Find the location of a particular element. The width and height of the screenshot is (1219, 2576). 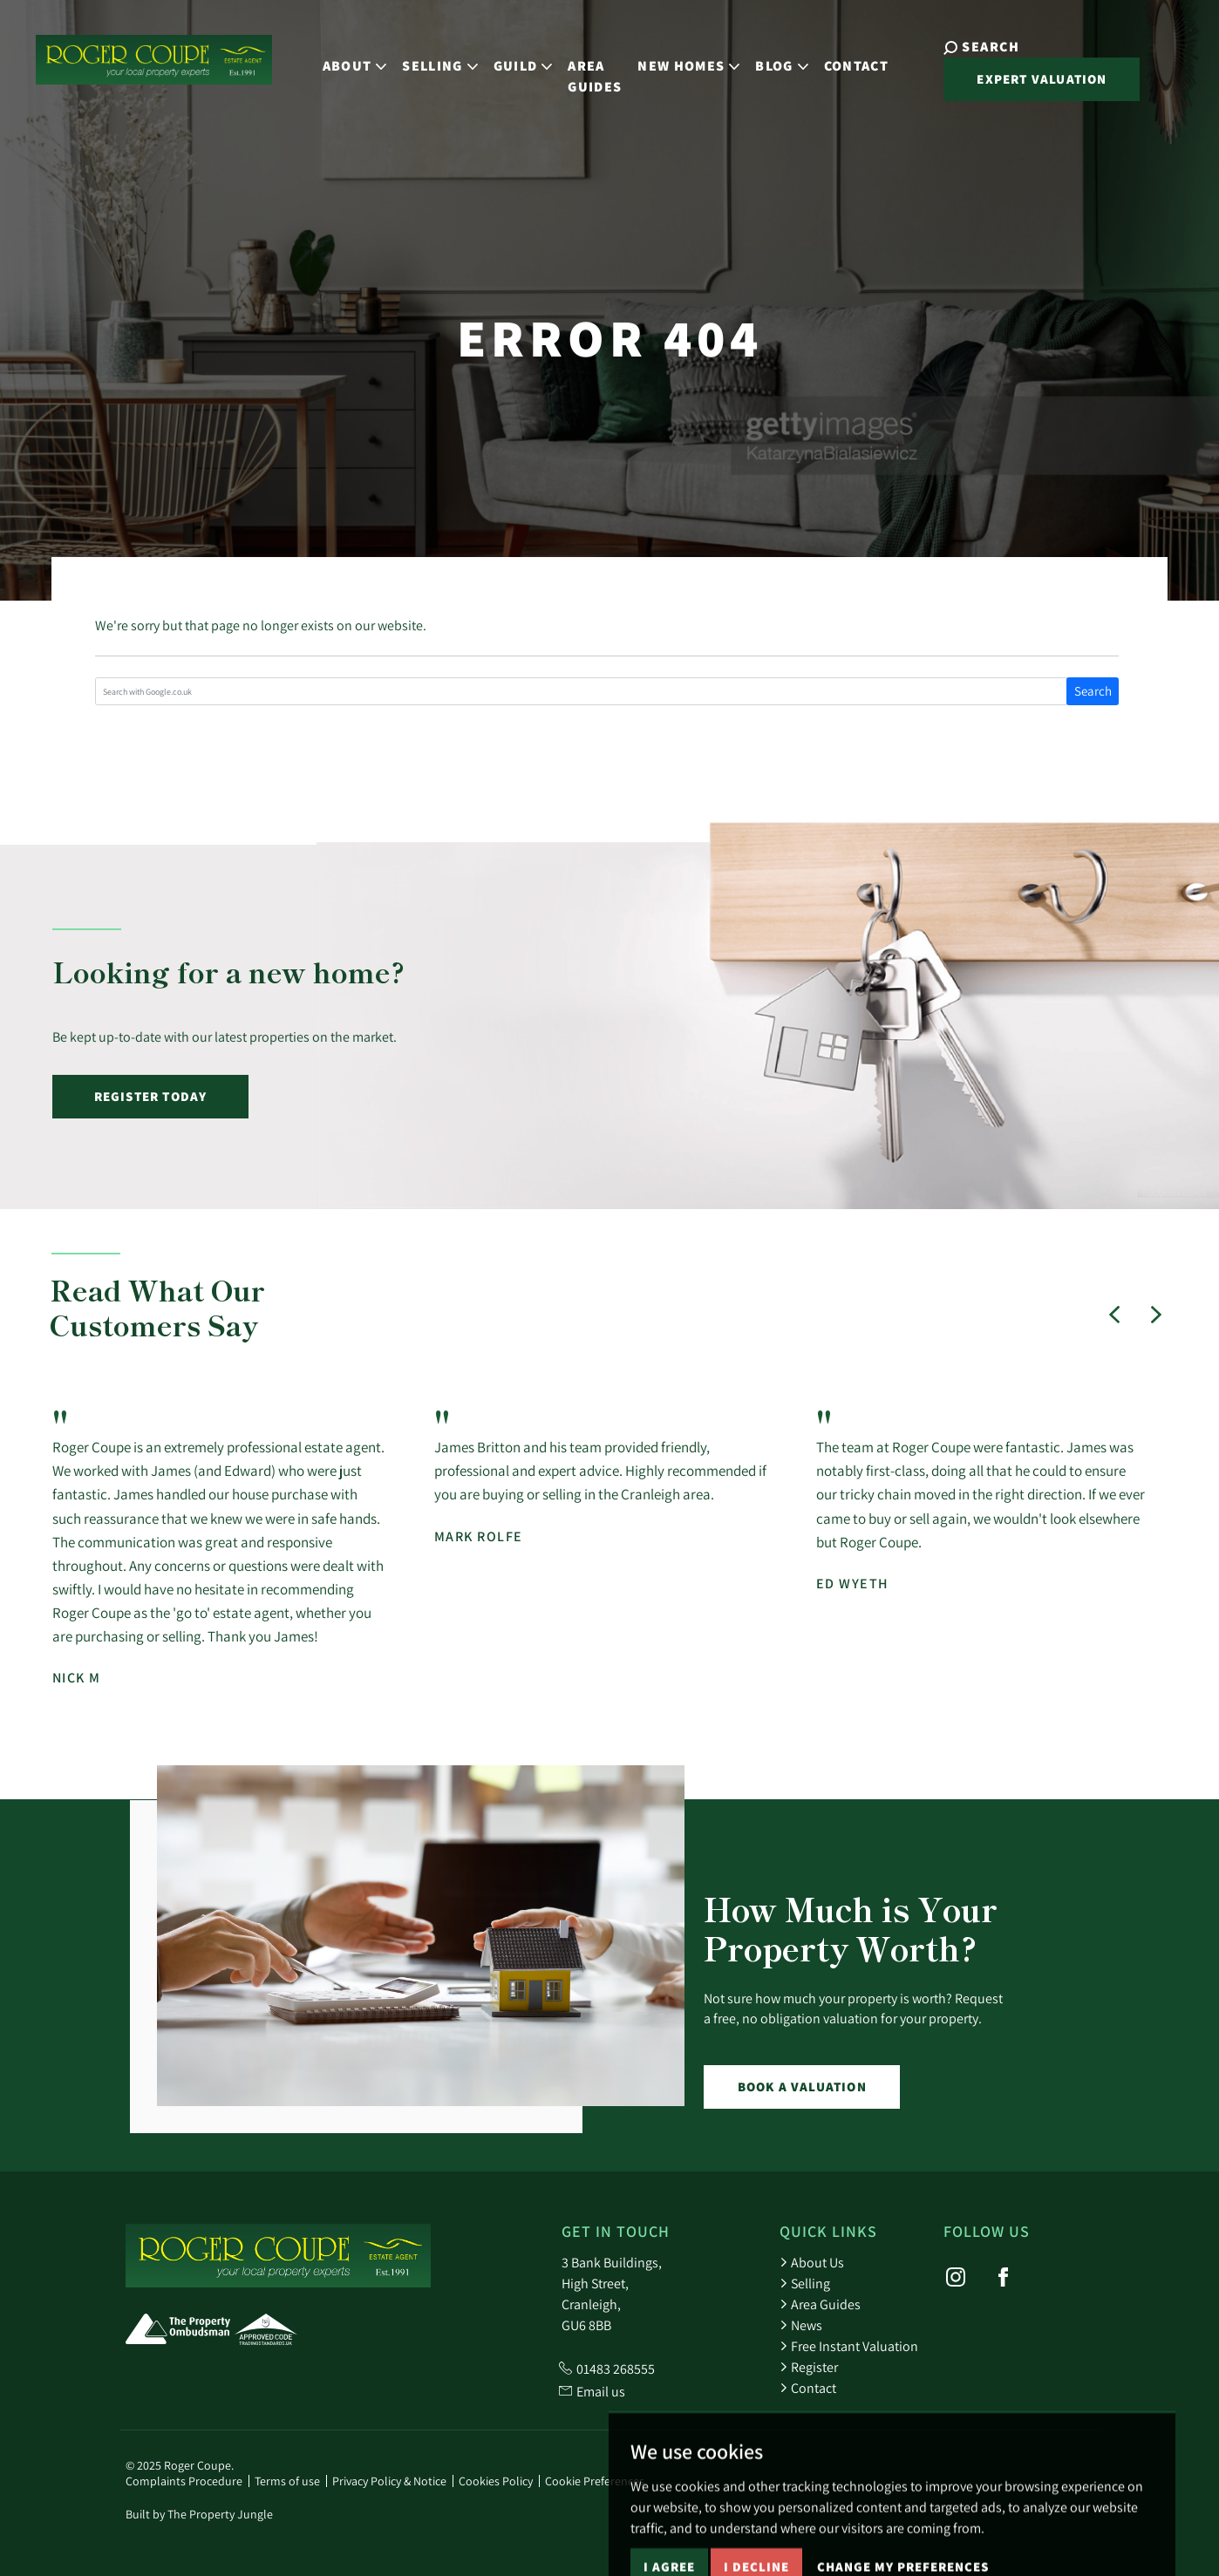

Selling [button] is located at coordinates (428, 55).